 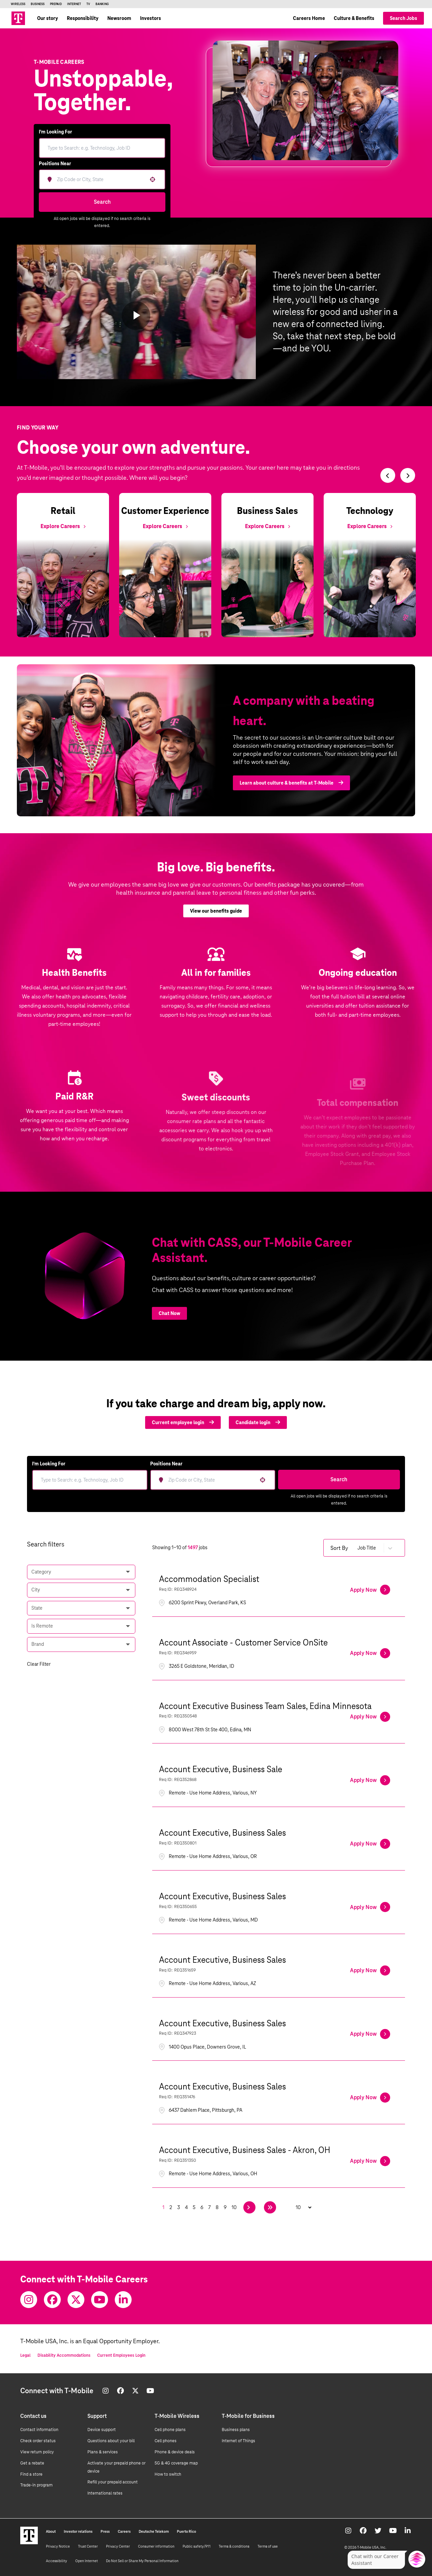 What do you see at coordinates (56, 4) in the screenshot?
I see `Prepaid` at bounding box center [56, 4].